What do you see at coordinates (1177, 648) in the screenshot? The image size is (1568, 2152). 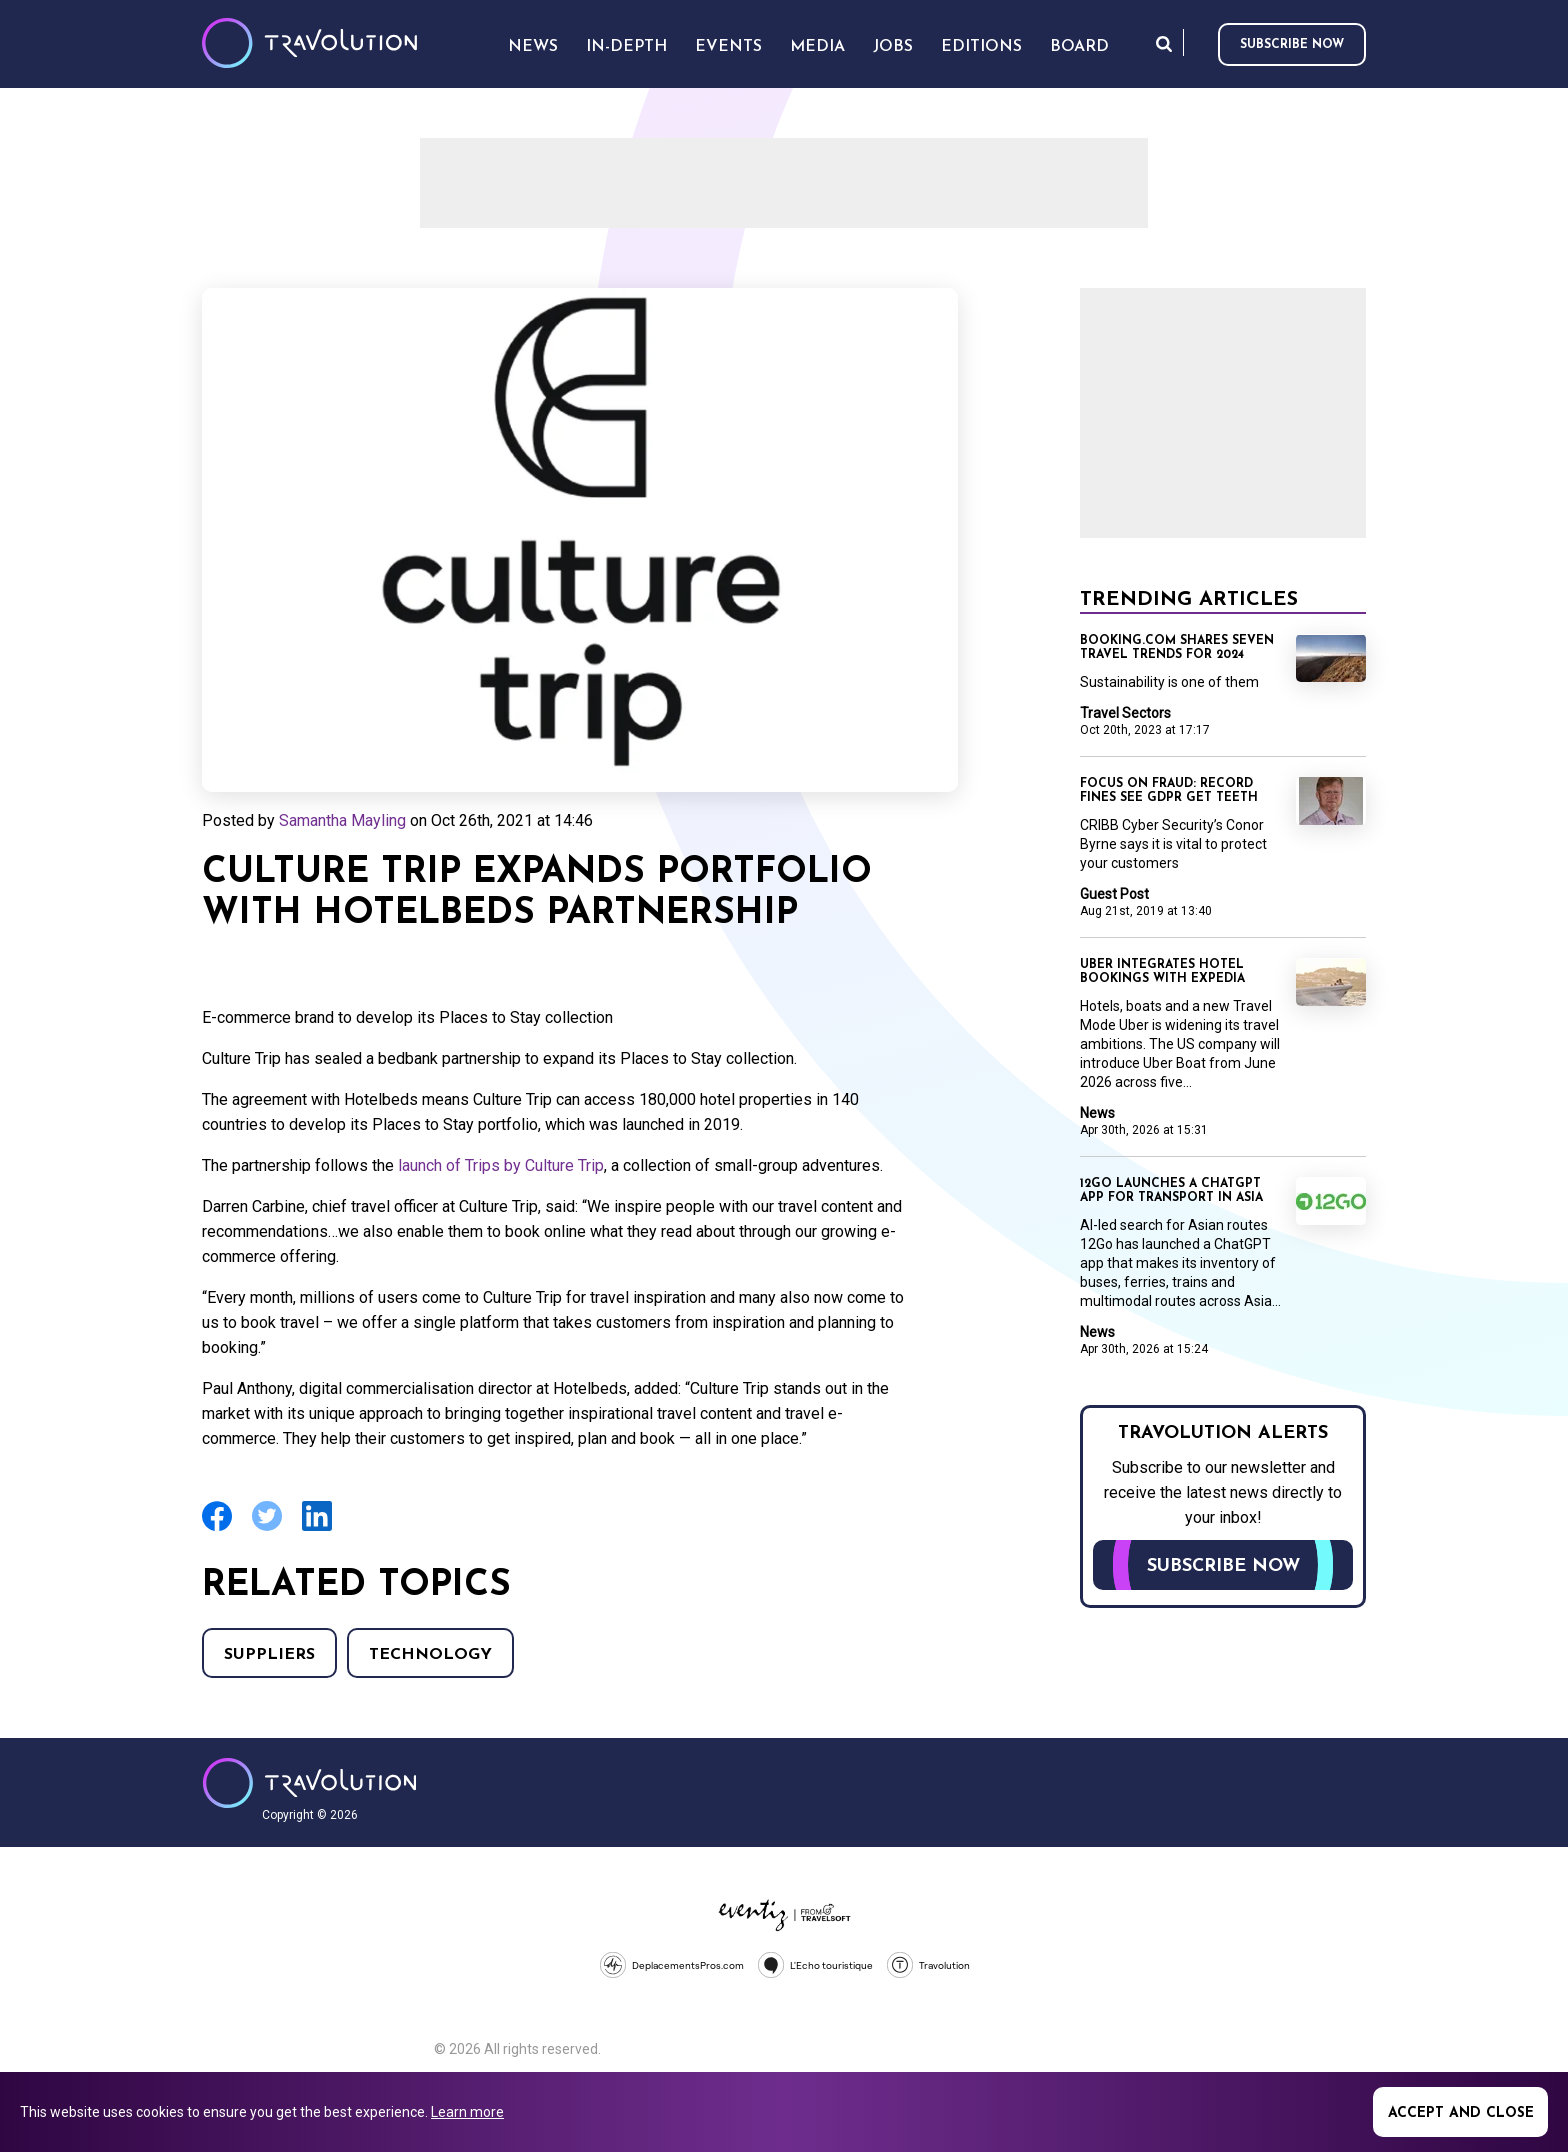 I see `Booking.com shares seven travel trends for 2024` at bounding box center [1177, 648].